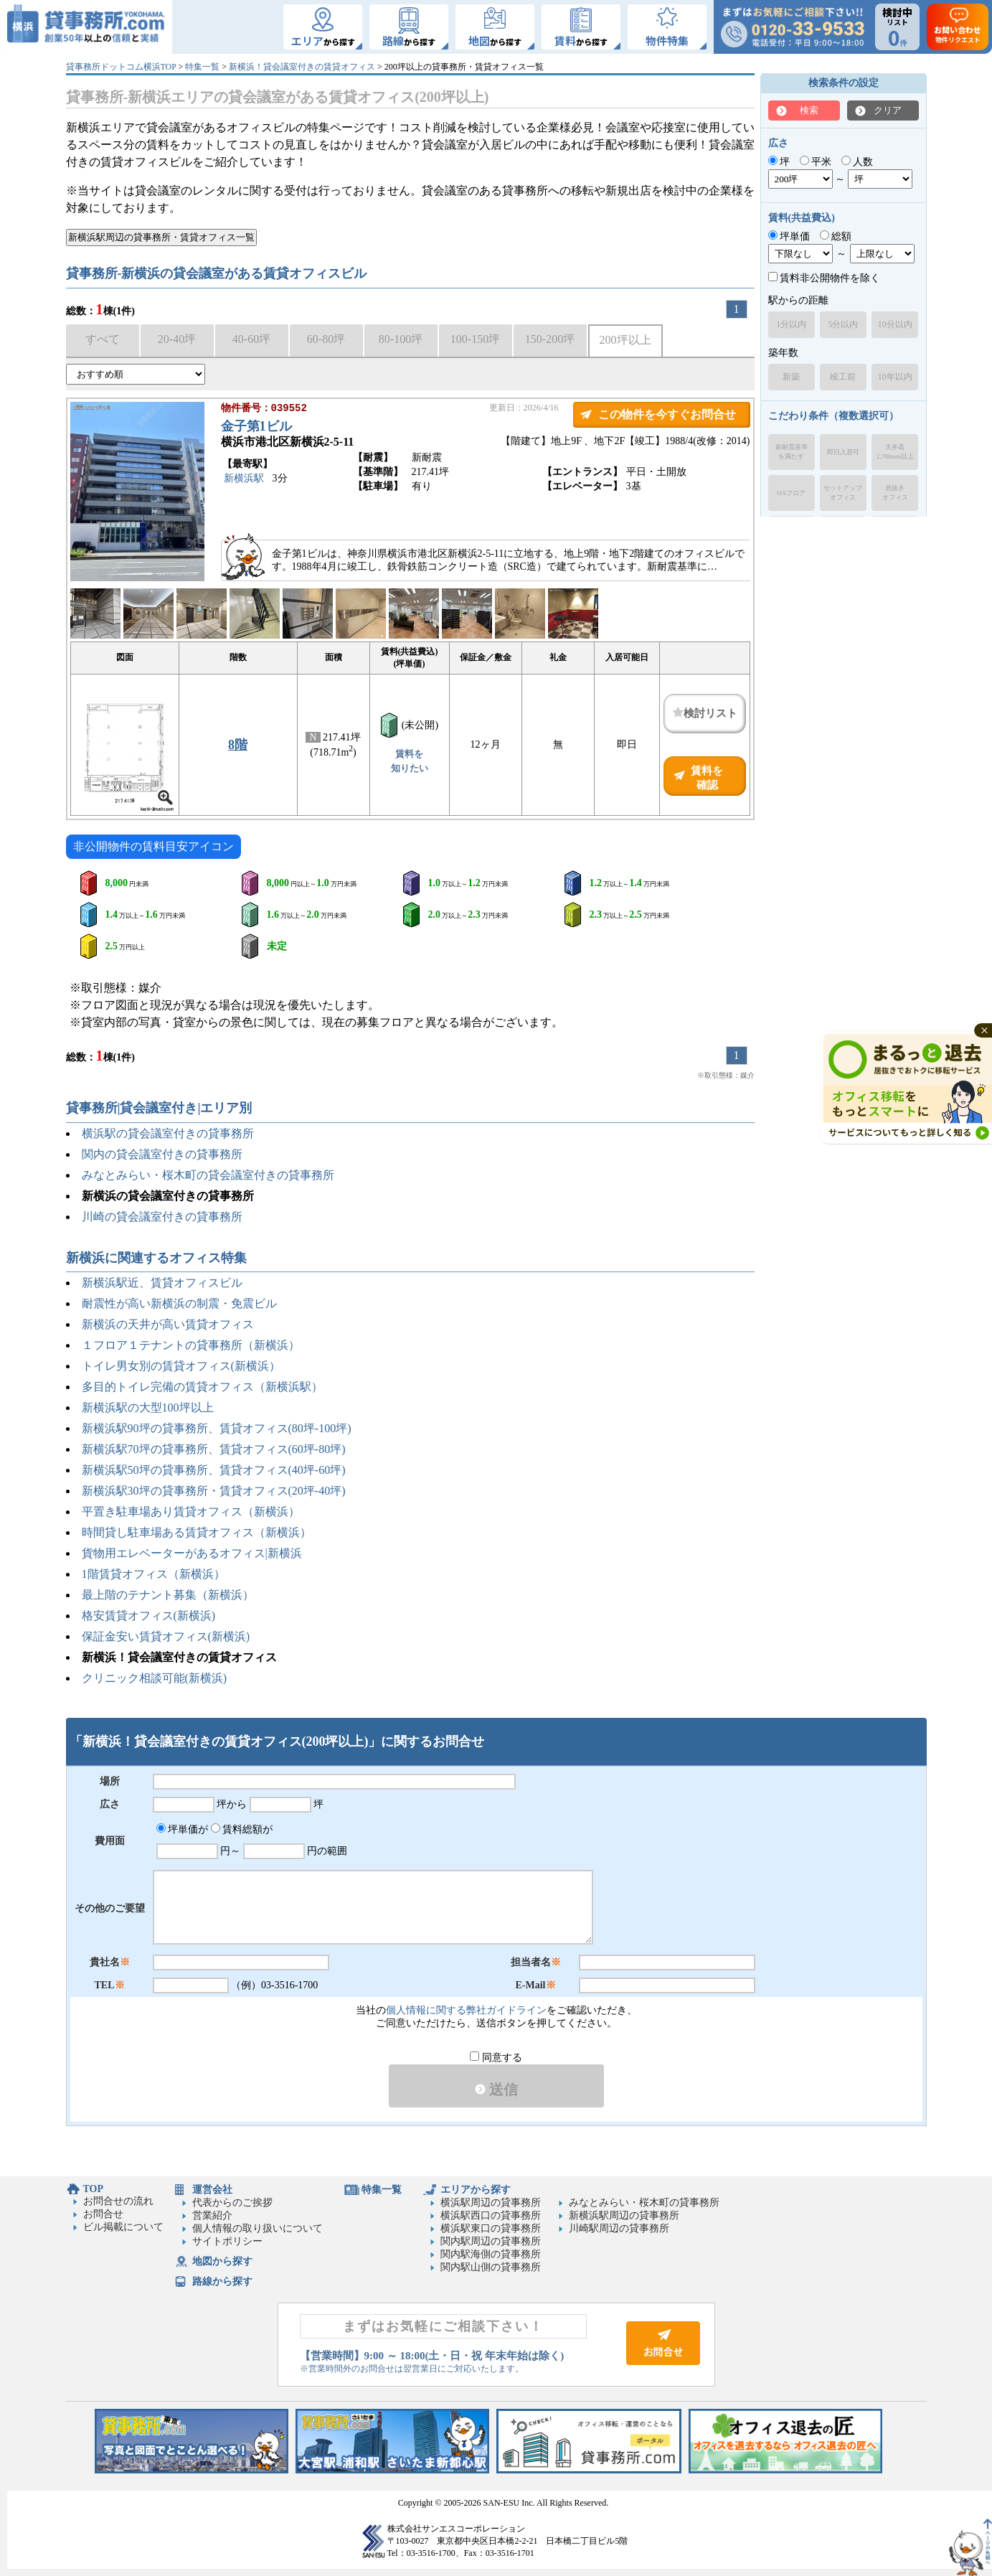 The width and height of the screenshot is (992, 2576). I want to click on 新耐震基準を満たす, so click(791, 451).